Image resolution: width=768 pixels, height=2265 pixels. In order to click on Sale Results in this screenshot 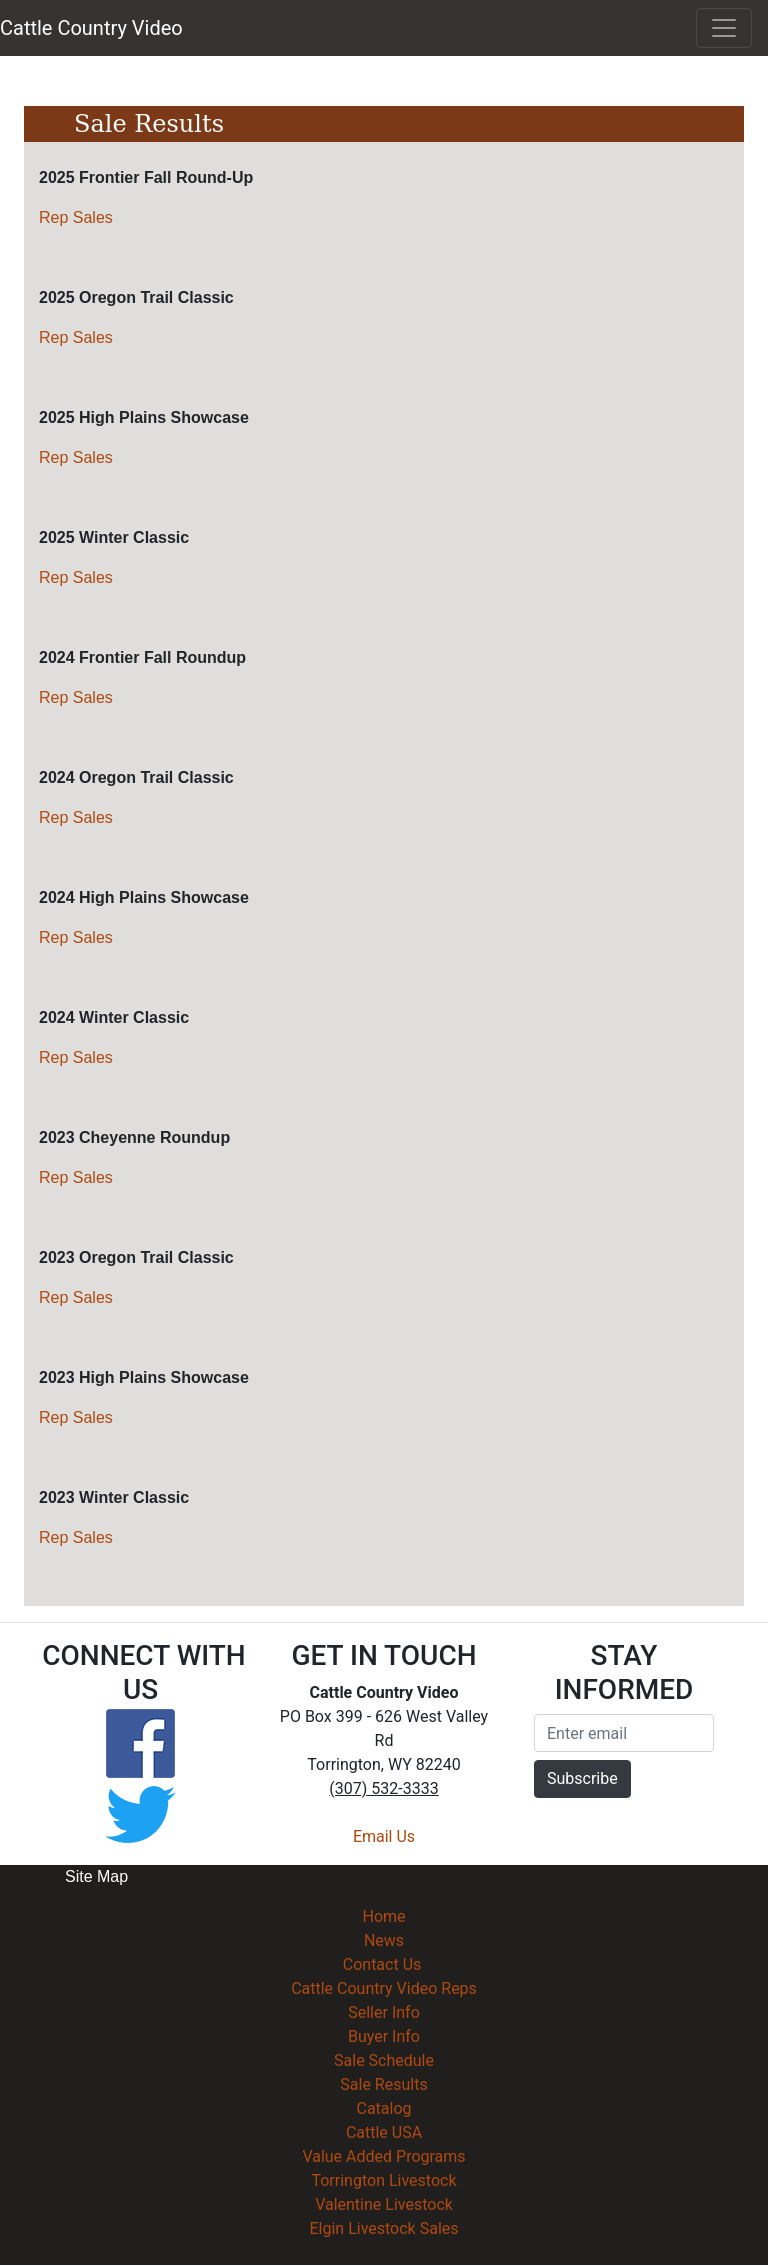, I will do `click(383, 2084)`.